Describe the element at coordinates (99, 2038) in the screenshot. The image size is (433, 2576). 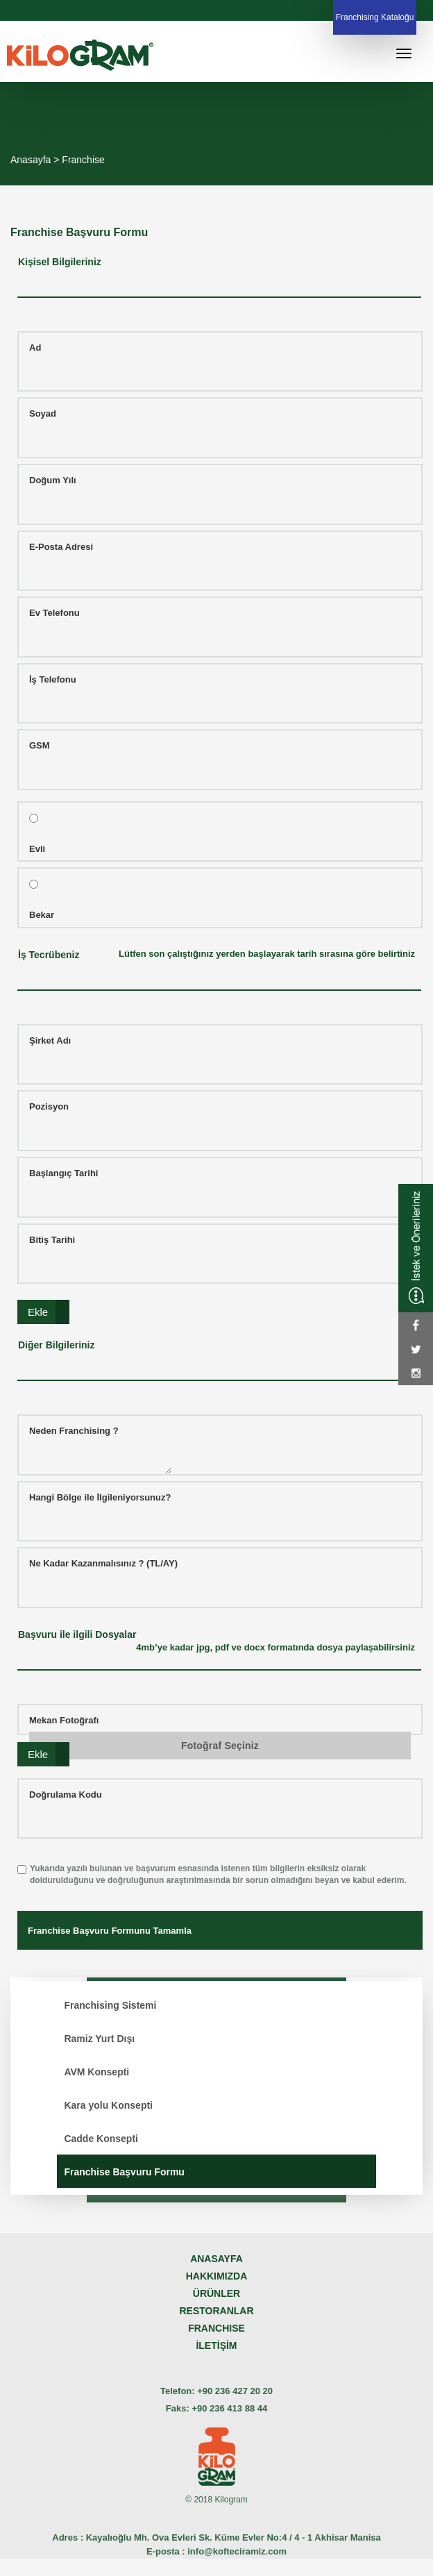
I see `Ramiz Yurt Dışı` at that location.